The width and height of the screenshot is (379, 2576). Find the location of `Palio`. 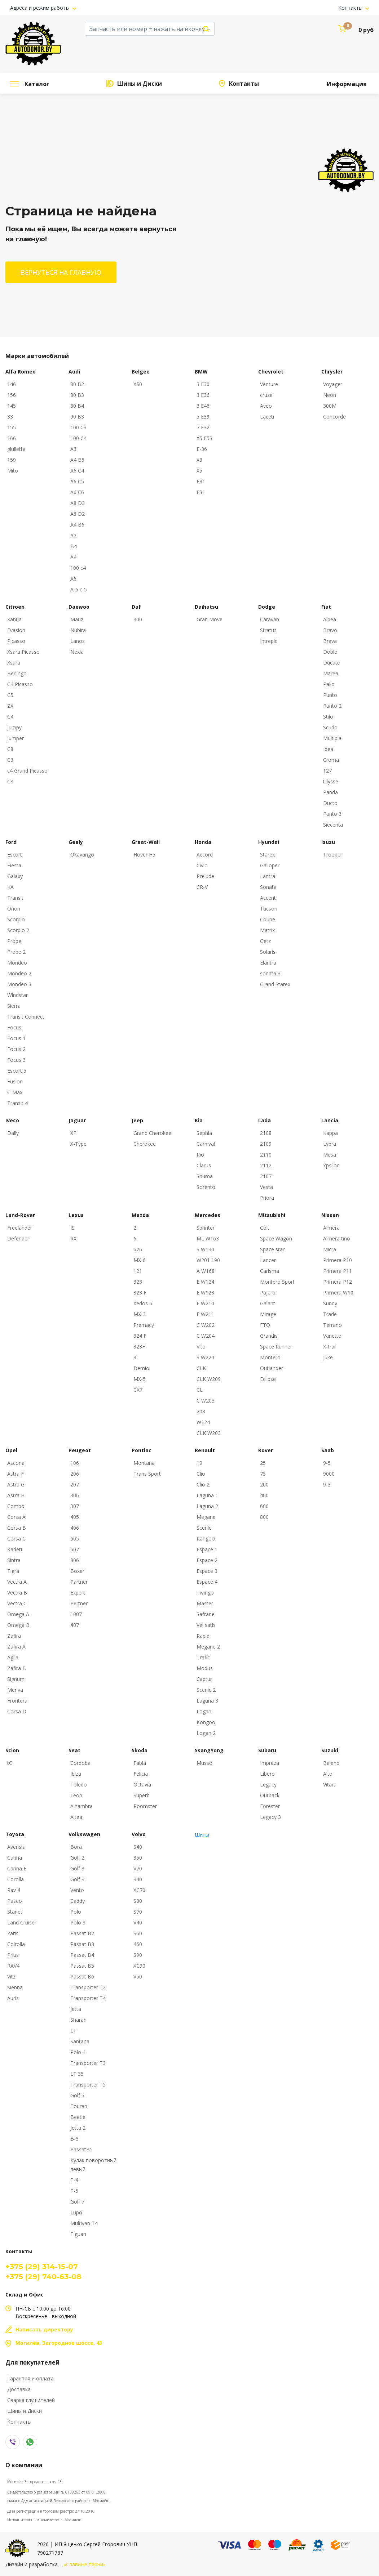

Palio is located at coordinates (329, 684).